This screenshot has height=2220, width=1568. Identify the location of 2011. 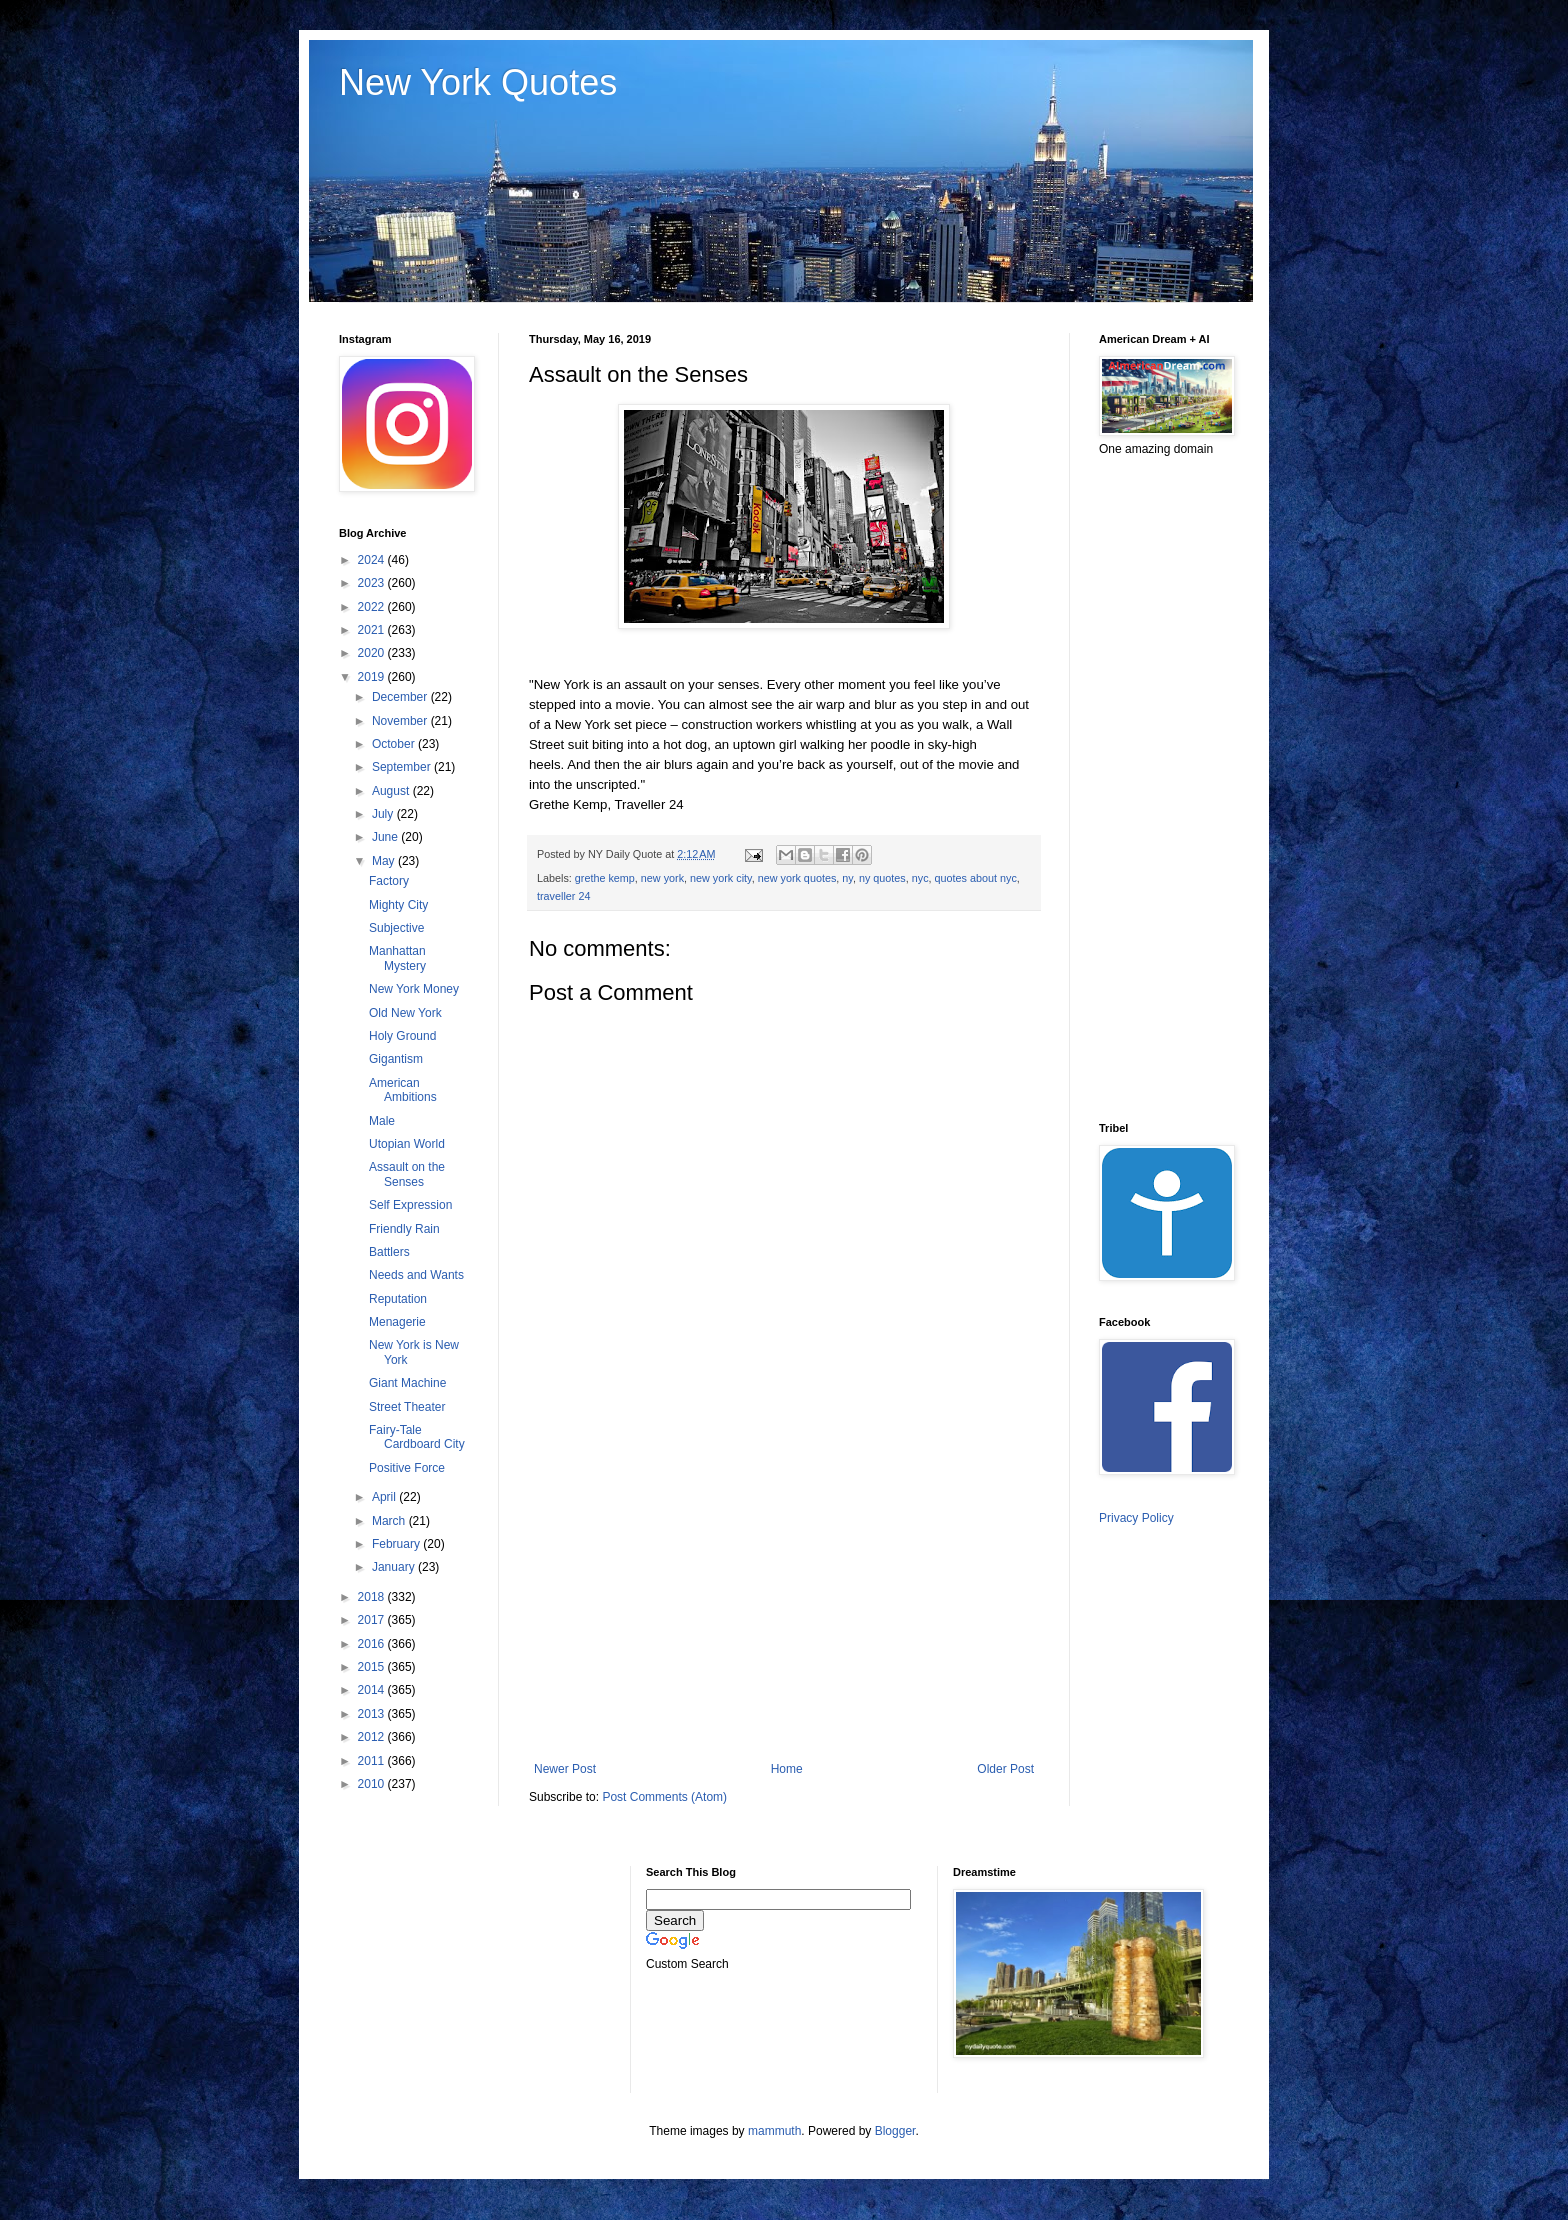
(373, 1761).